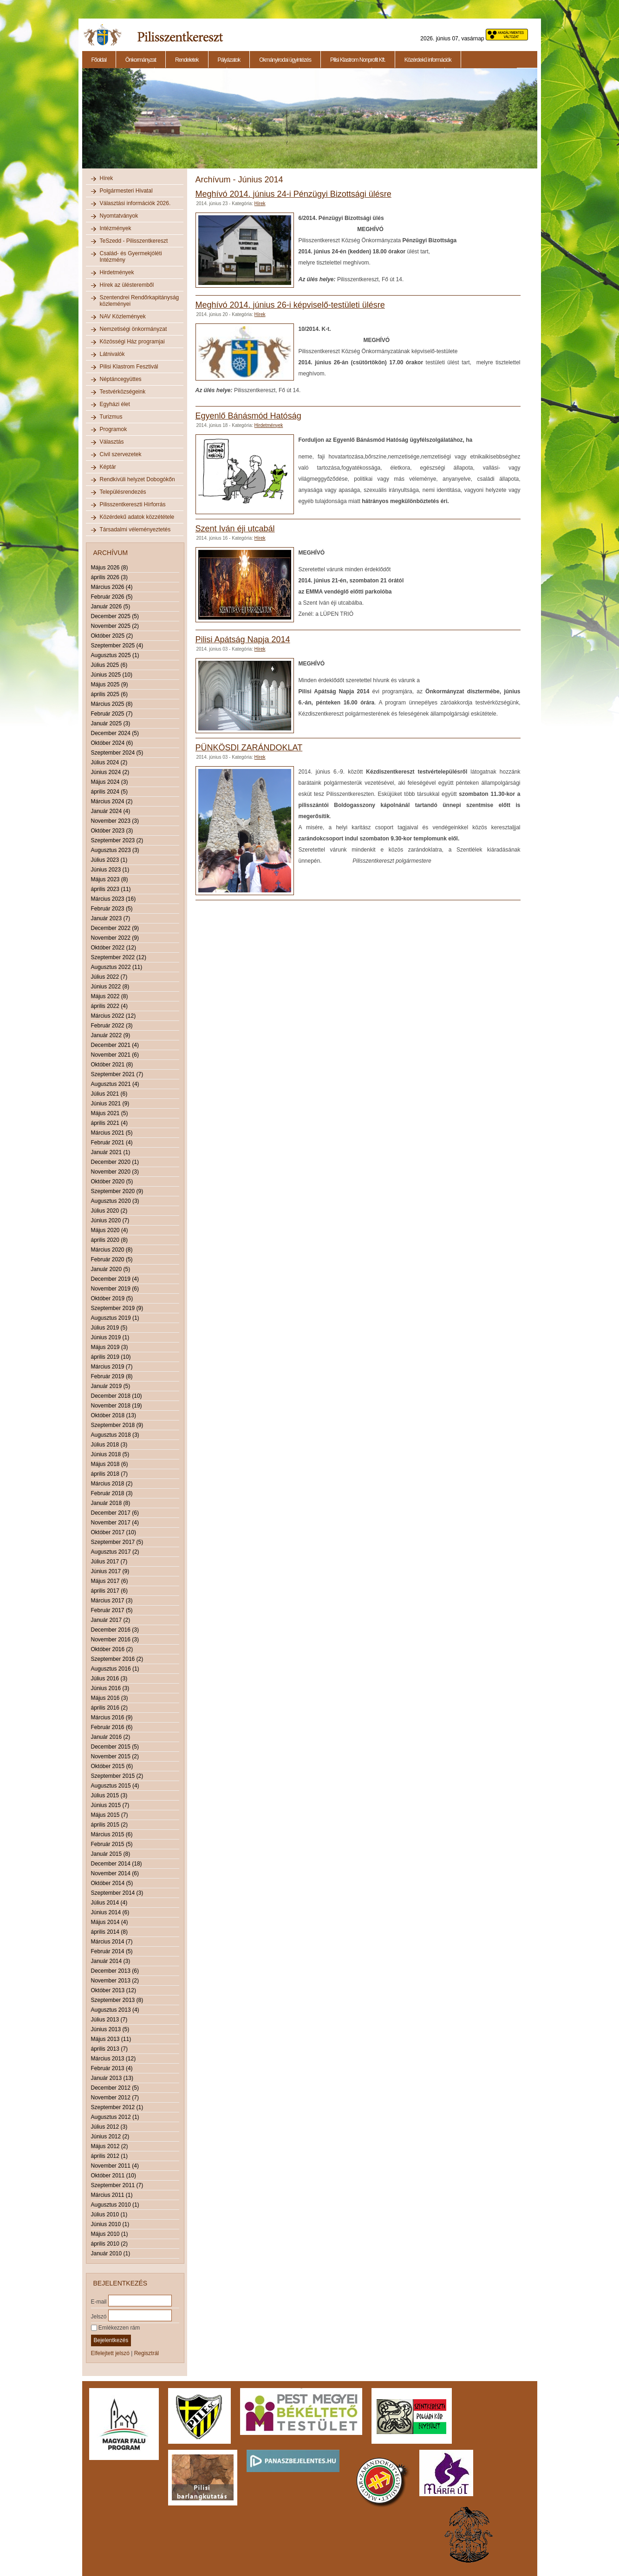 This screenshot has width=619, height=2576. What do you see at coordinates (117, 752) in the screenshot?
I see `Szeptember 2024 (5)` at bounding box center [117, 752].